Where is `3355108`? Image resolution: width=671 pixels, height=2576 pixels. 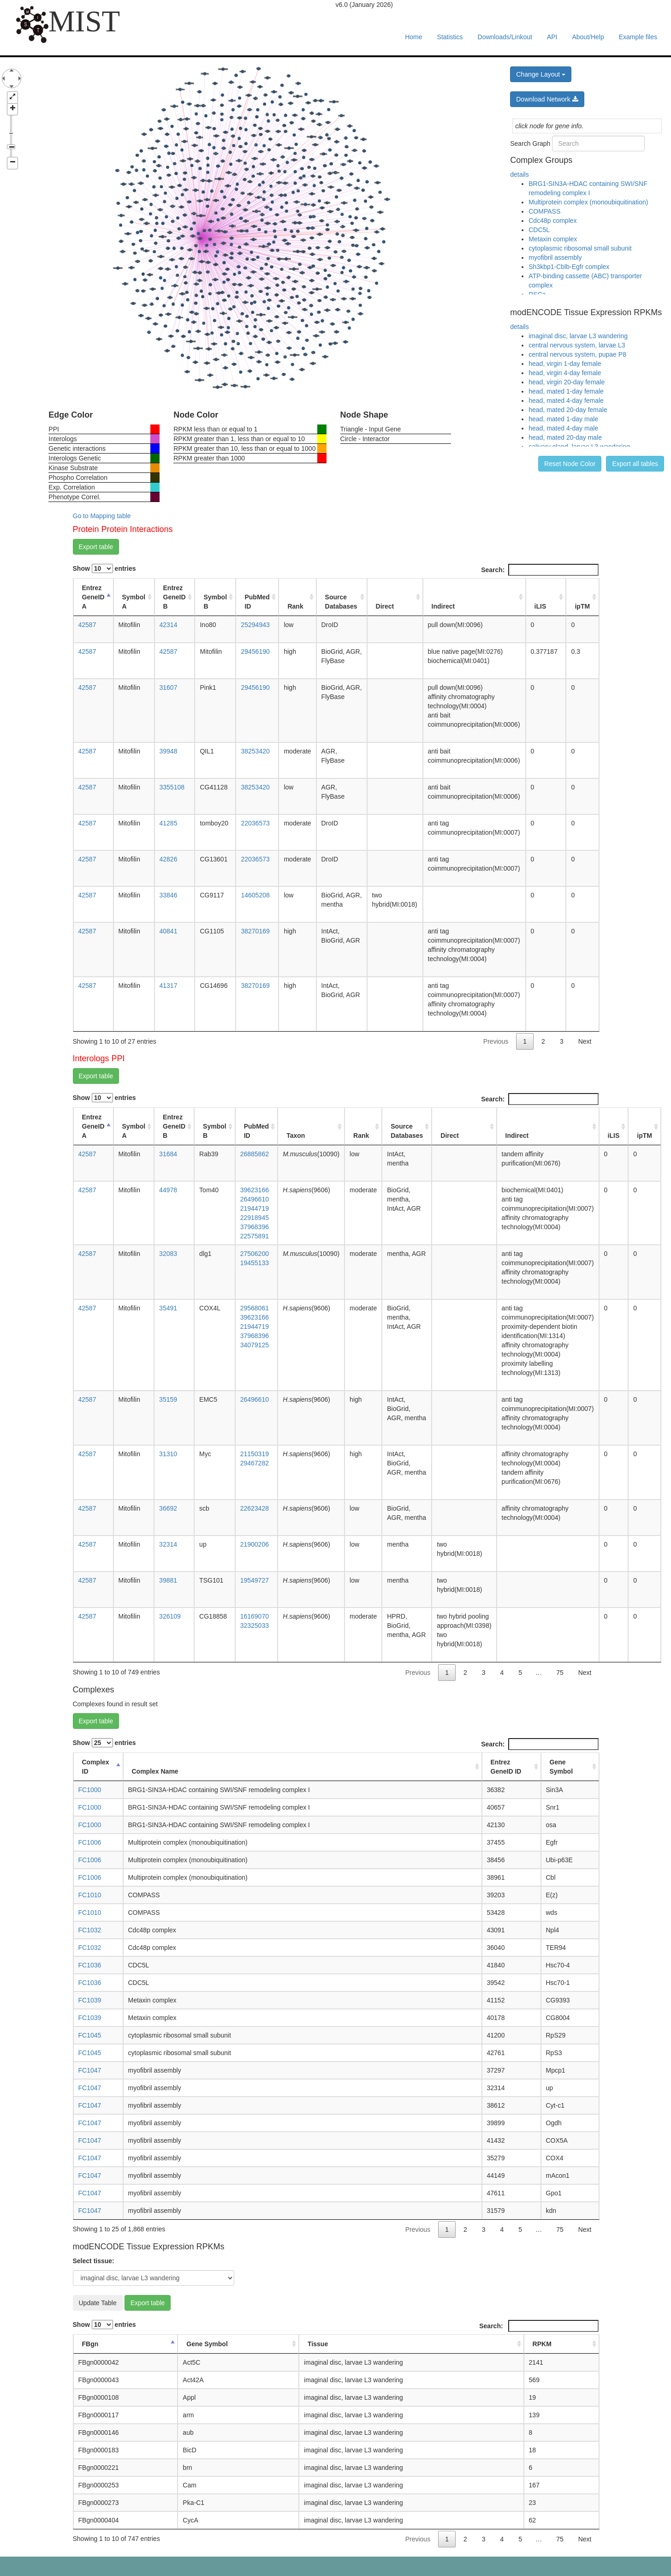
3355108 is located at coordinates (172, 787).